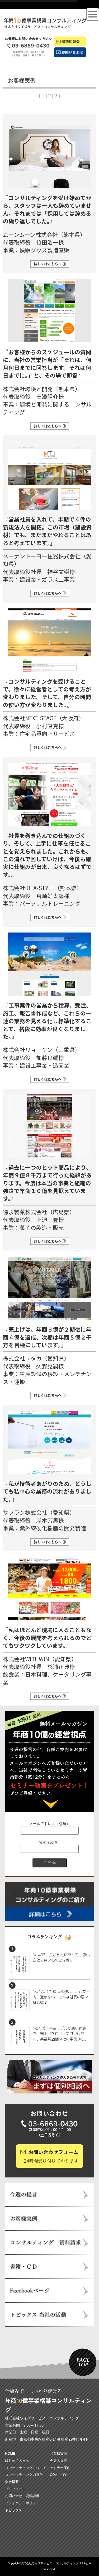 The image size is (99, 2576). I want to click on はじめての方へ, so click(17, 2461).